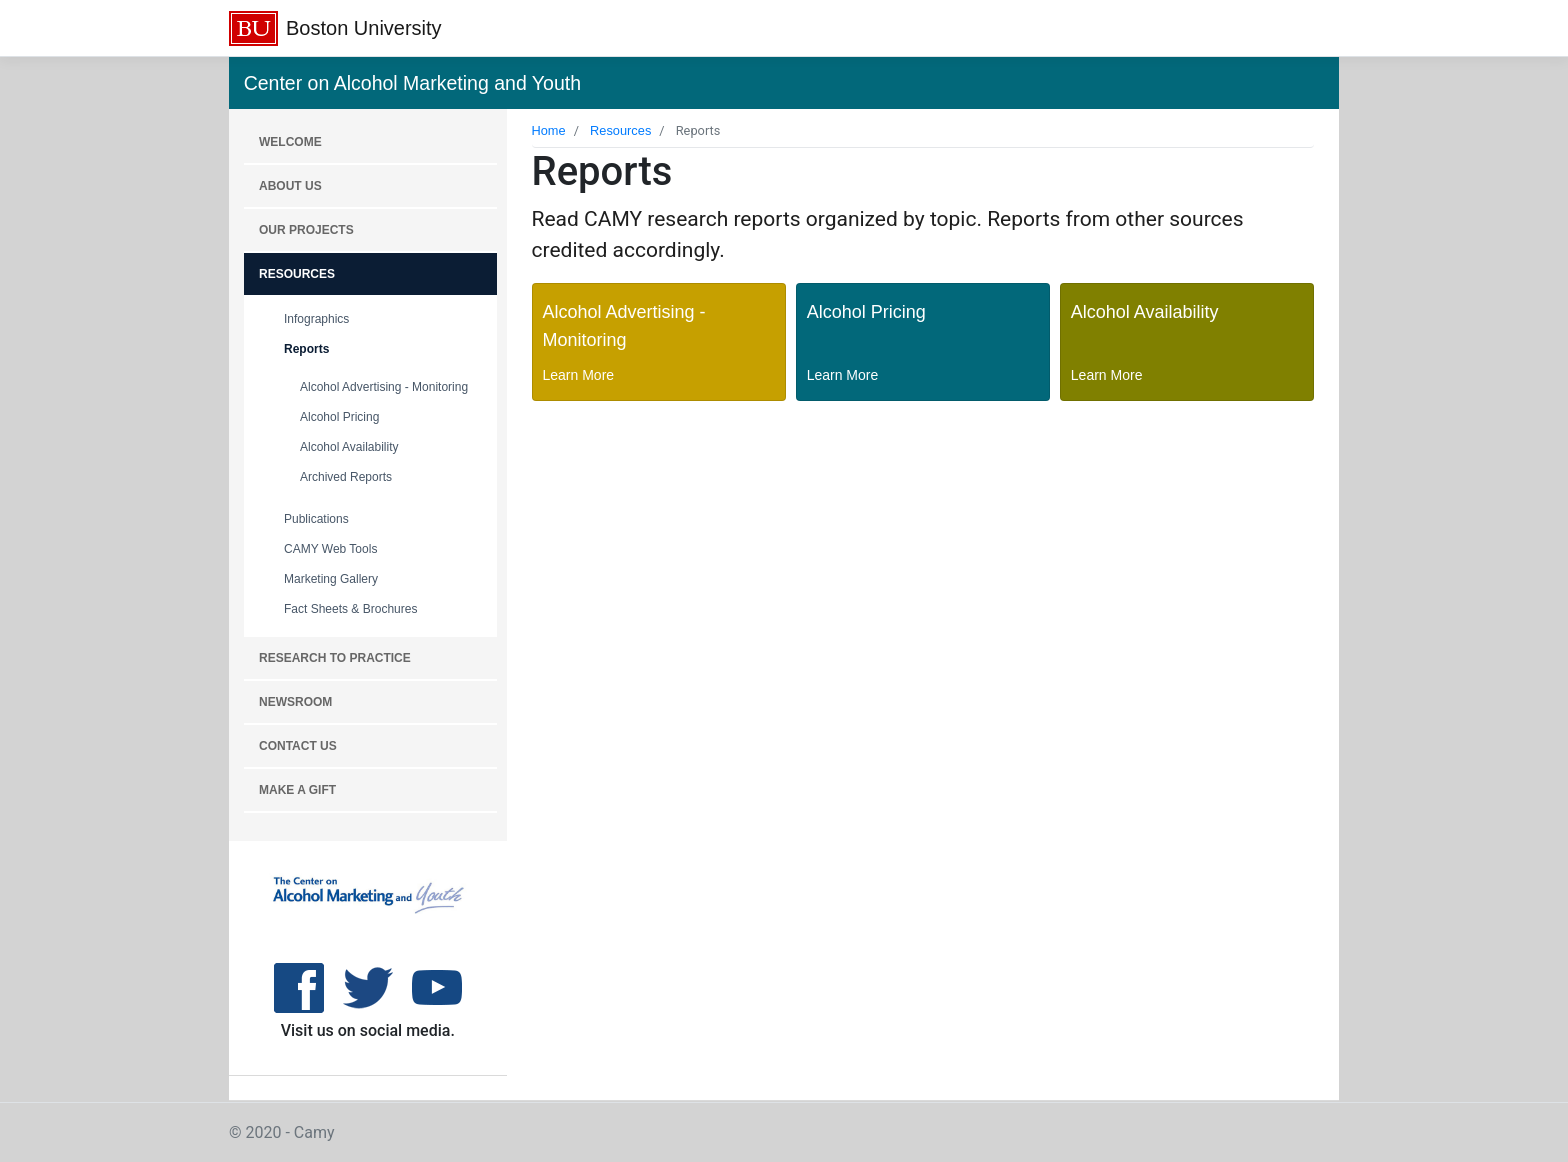 This screenshot has width=1568, height=1162. What do you see at coordinates (549, 130) in the screenshot?
I see `Home` at bounding box center [549, 130].